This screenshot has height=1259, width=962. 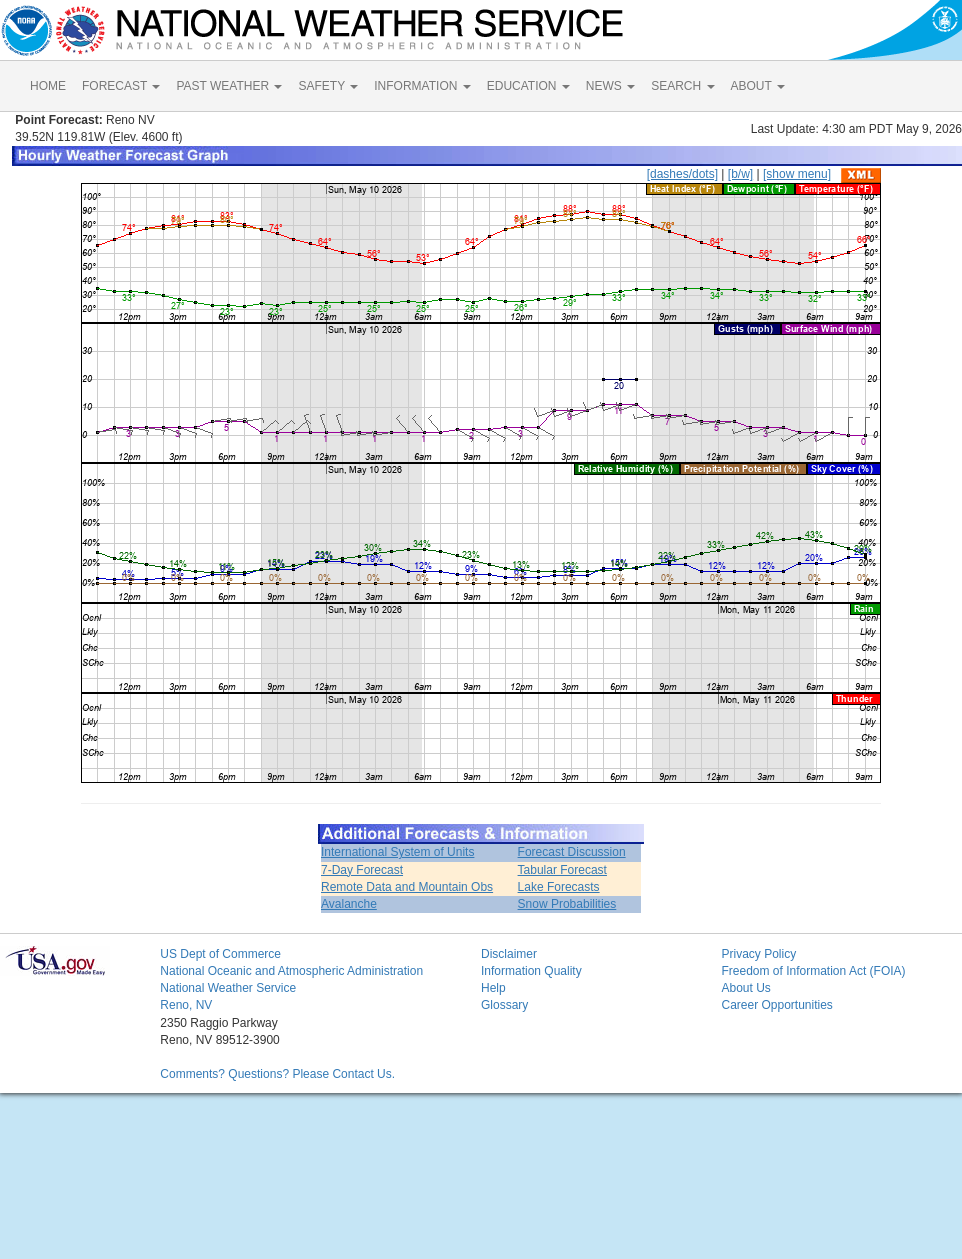 I want to click on Remote Data and Mountain Obs, so click(x=407, y=887).